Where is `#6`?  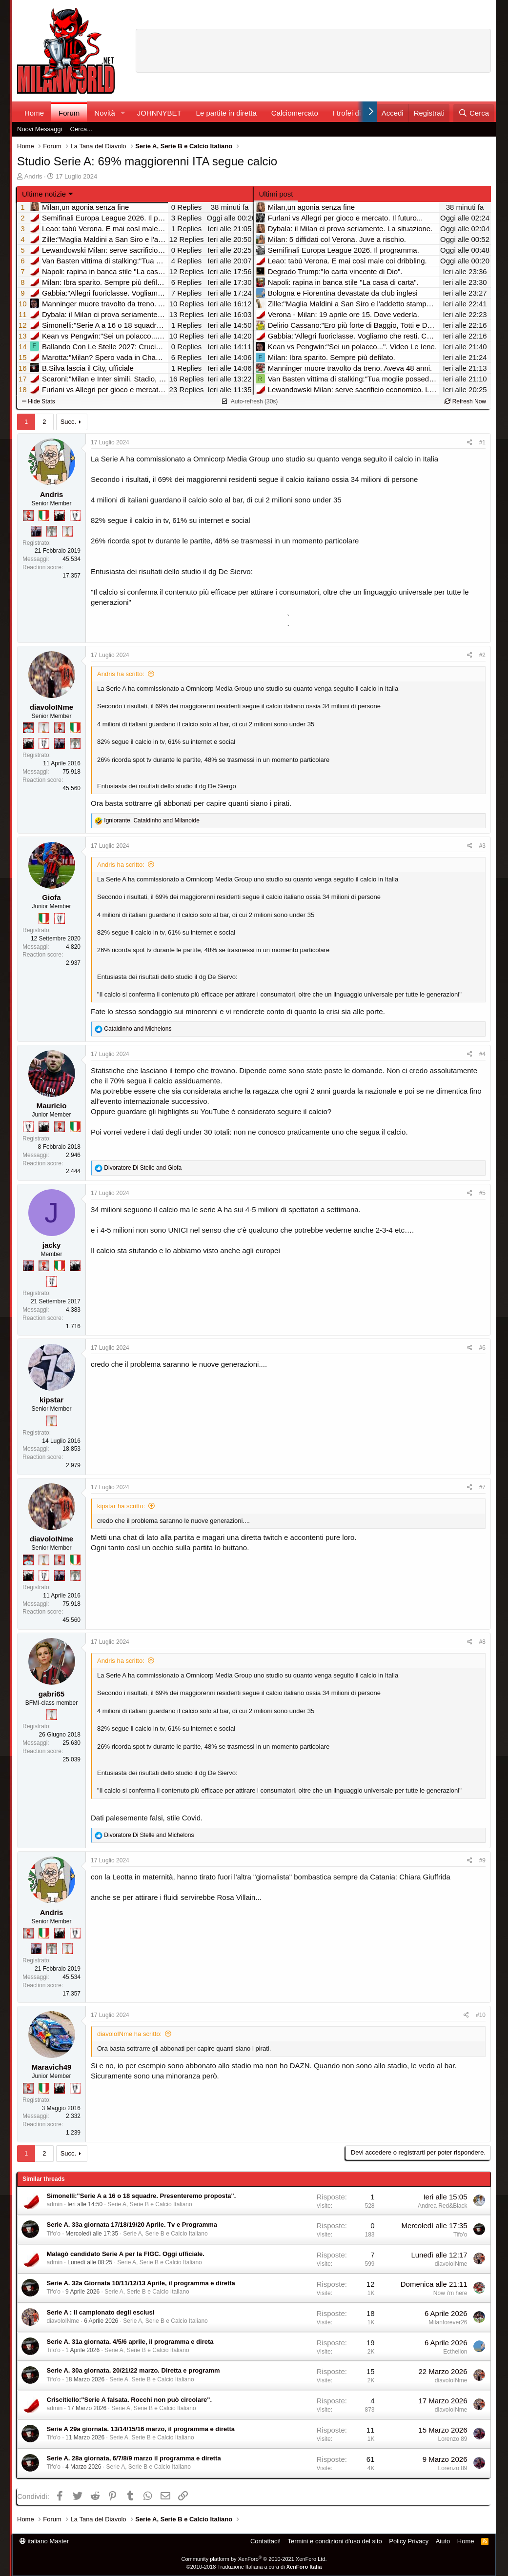
#6 is located at coordinates (482, 1347).